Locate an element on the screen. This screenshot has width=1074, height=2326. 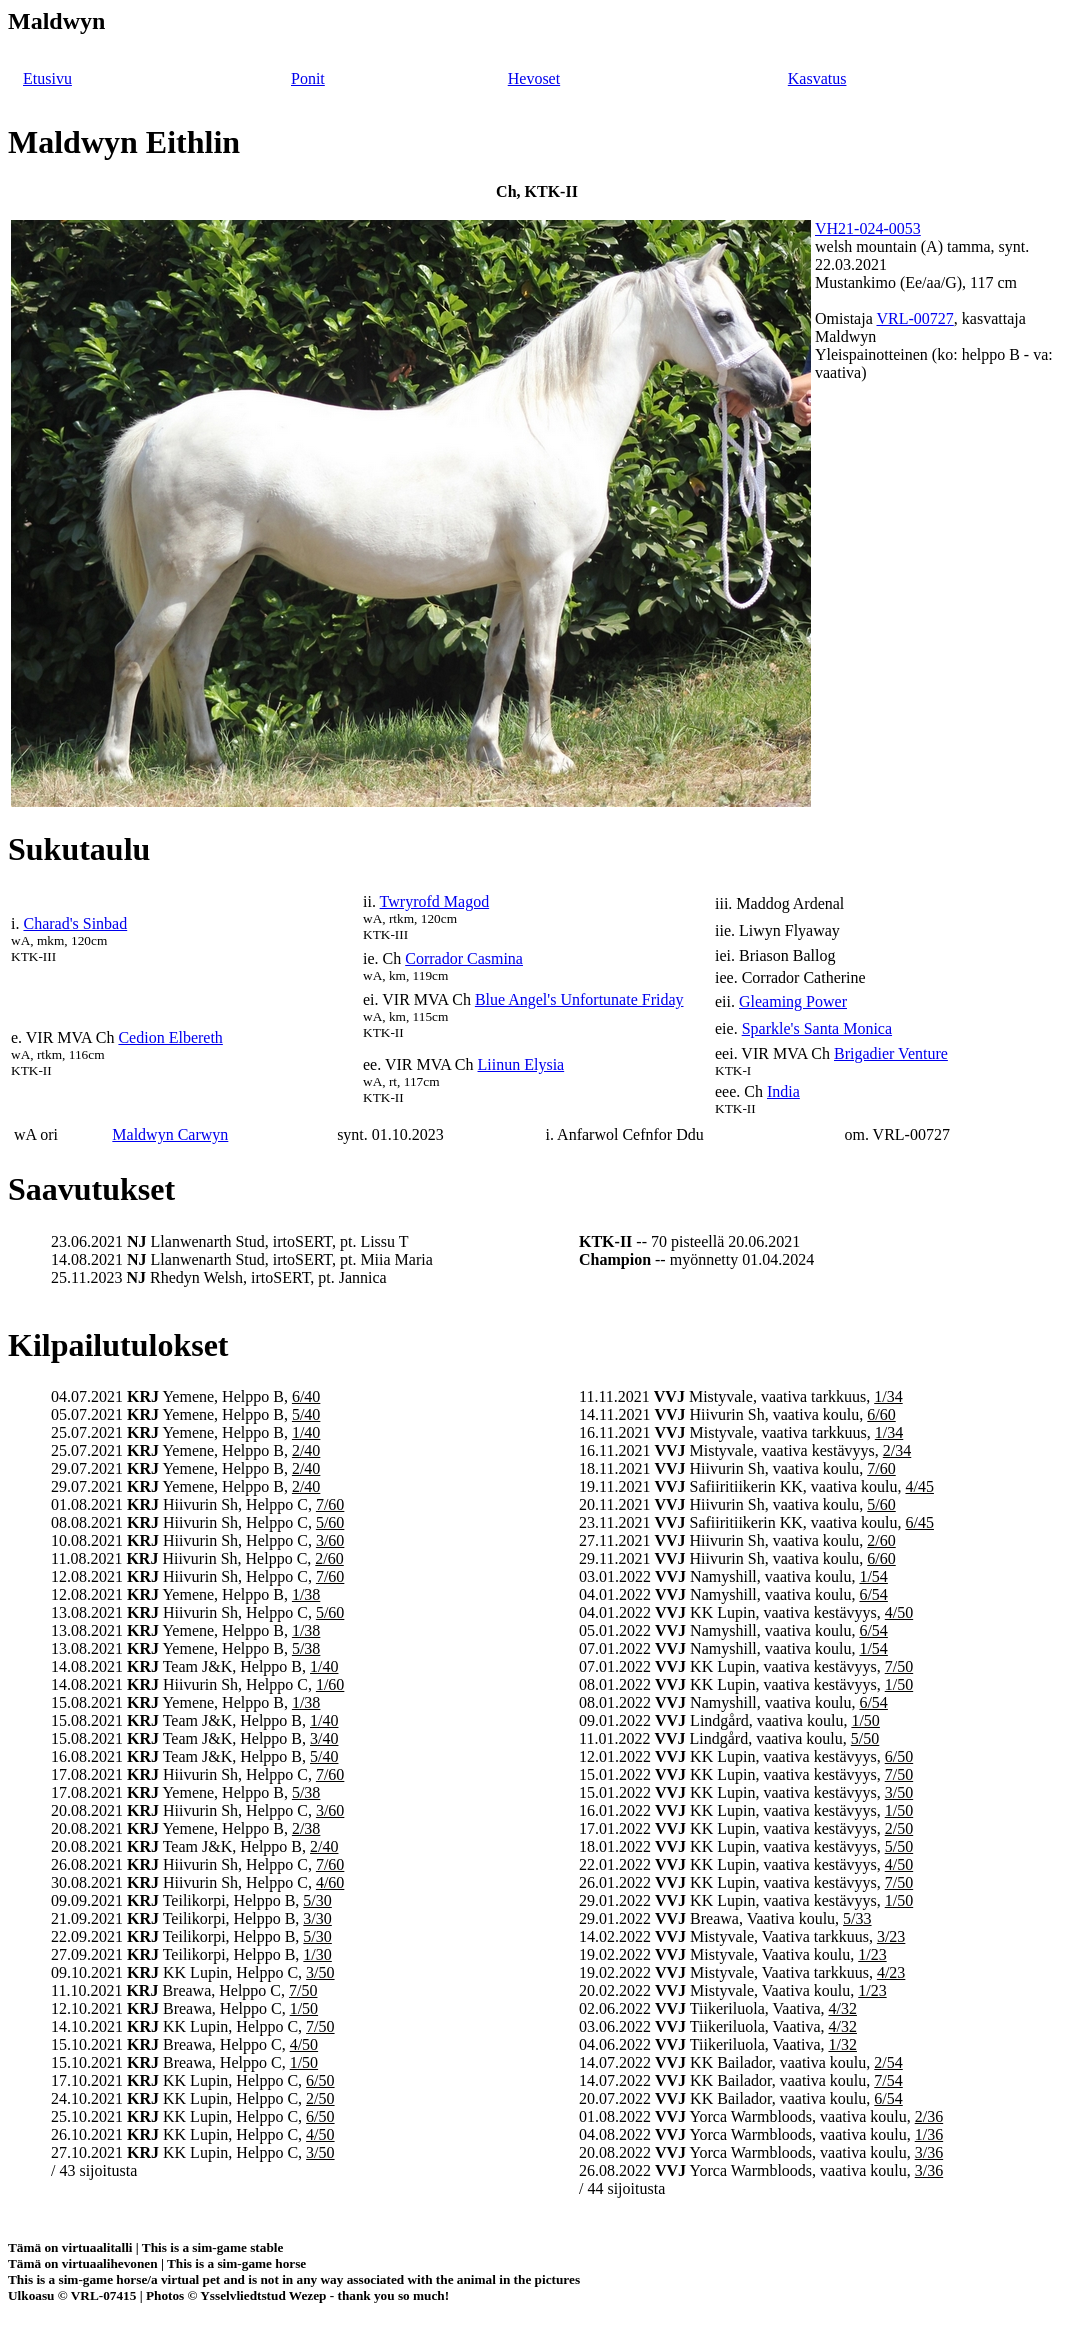
Ponit is located at coordinates (308, 78).